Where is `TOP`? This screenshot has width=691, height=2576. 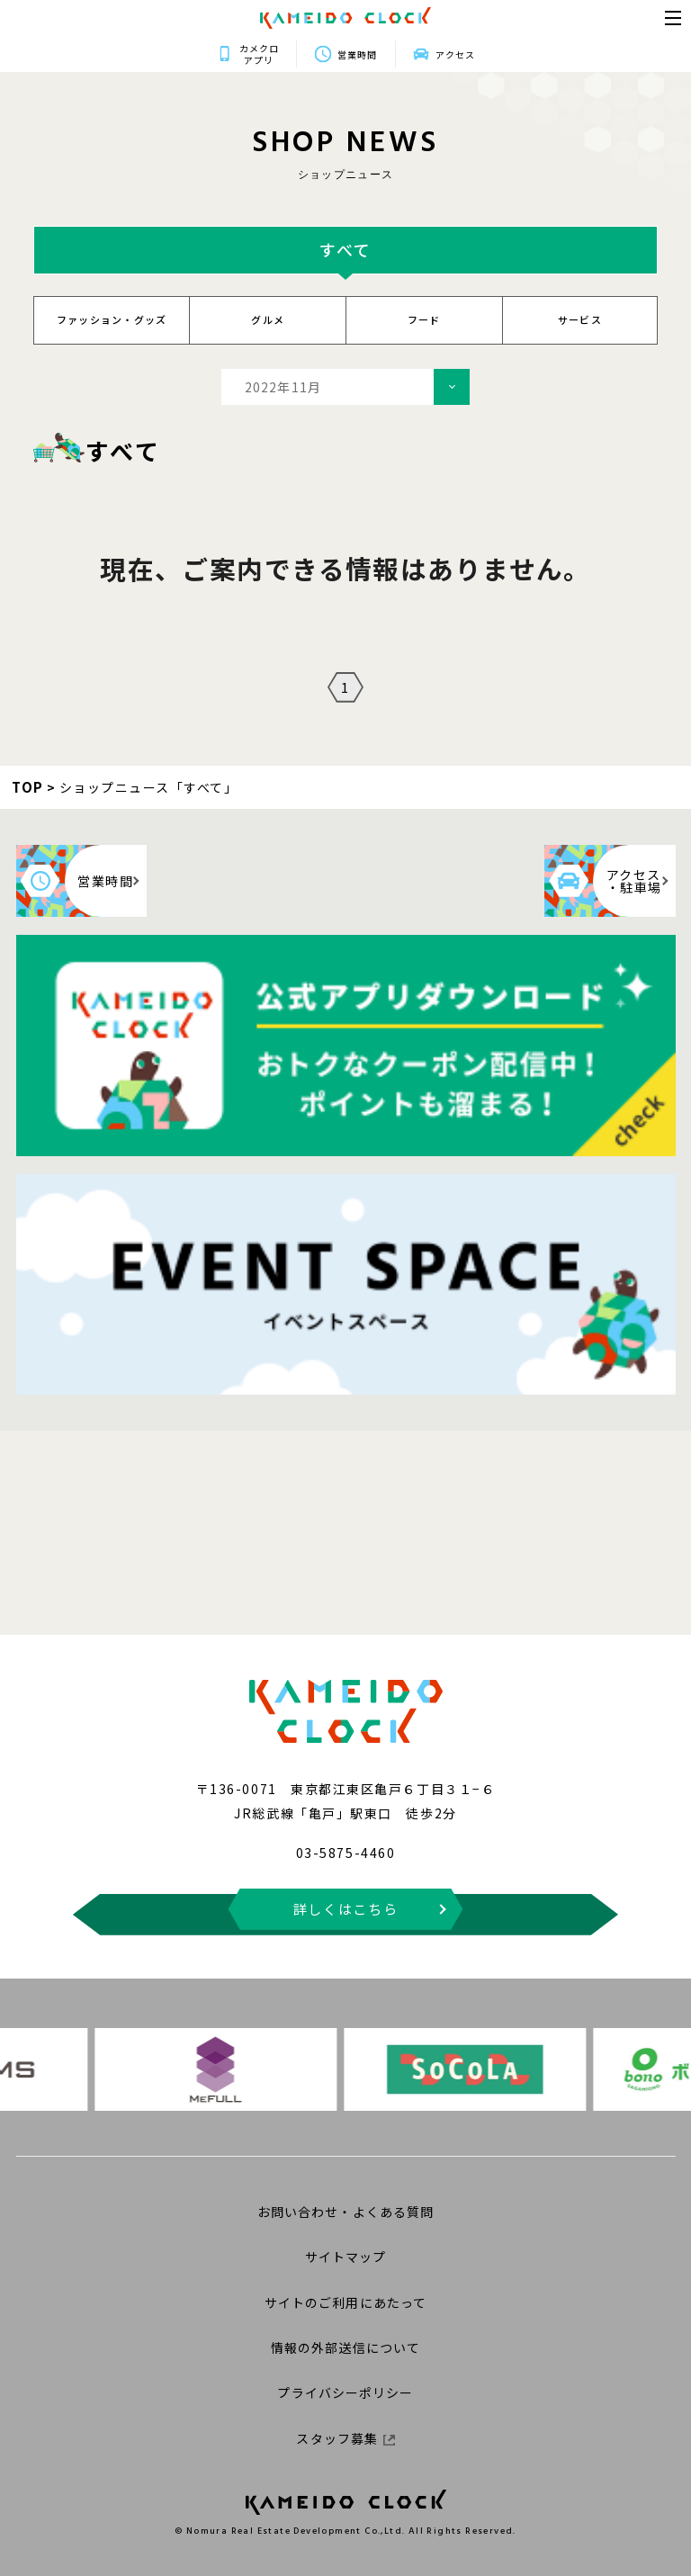 TOP is located at coordinates (28, 786).